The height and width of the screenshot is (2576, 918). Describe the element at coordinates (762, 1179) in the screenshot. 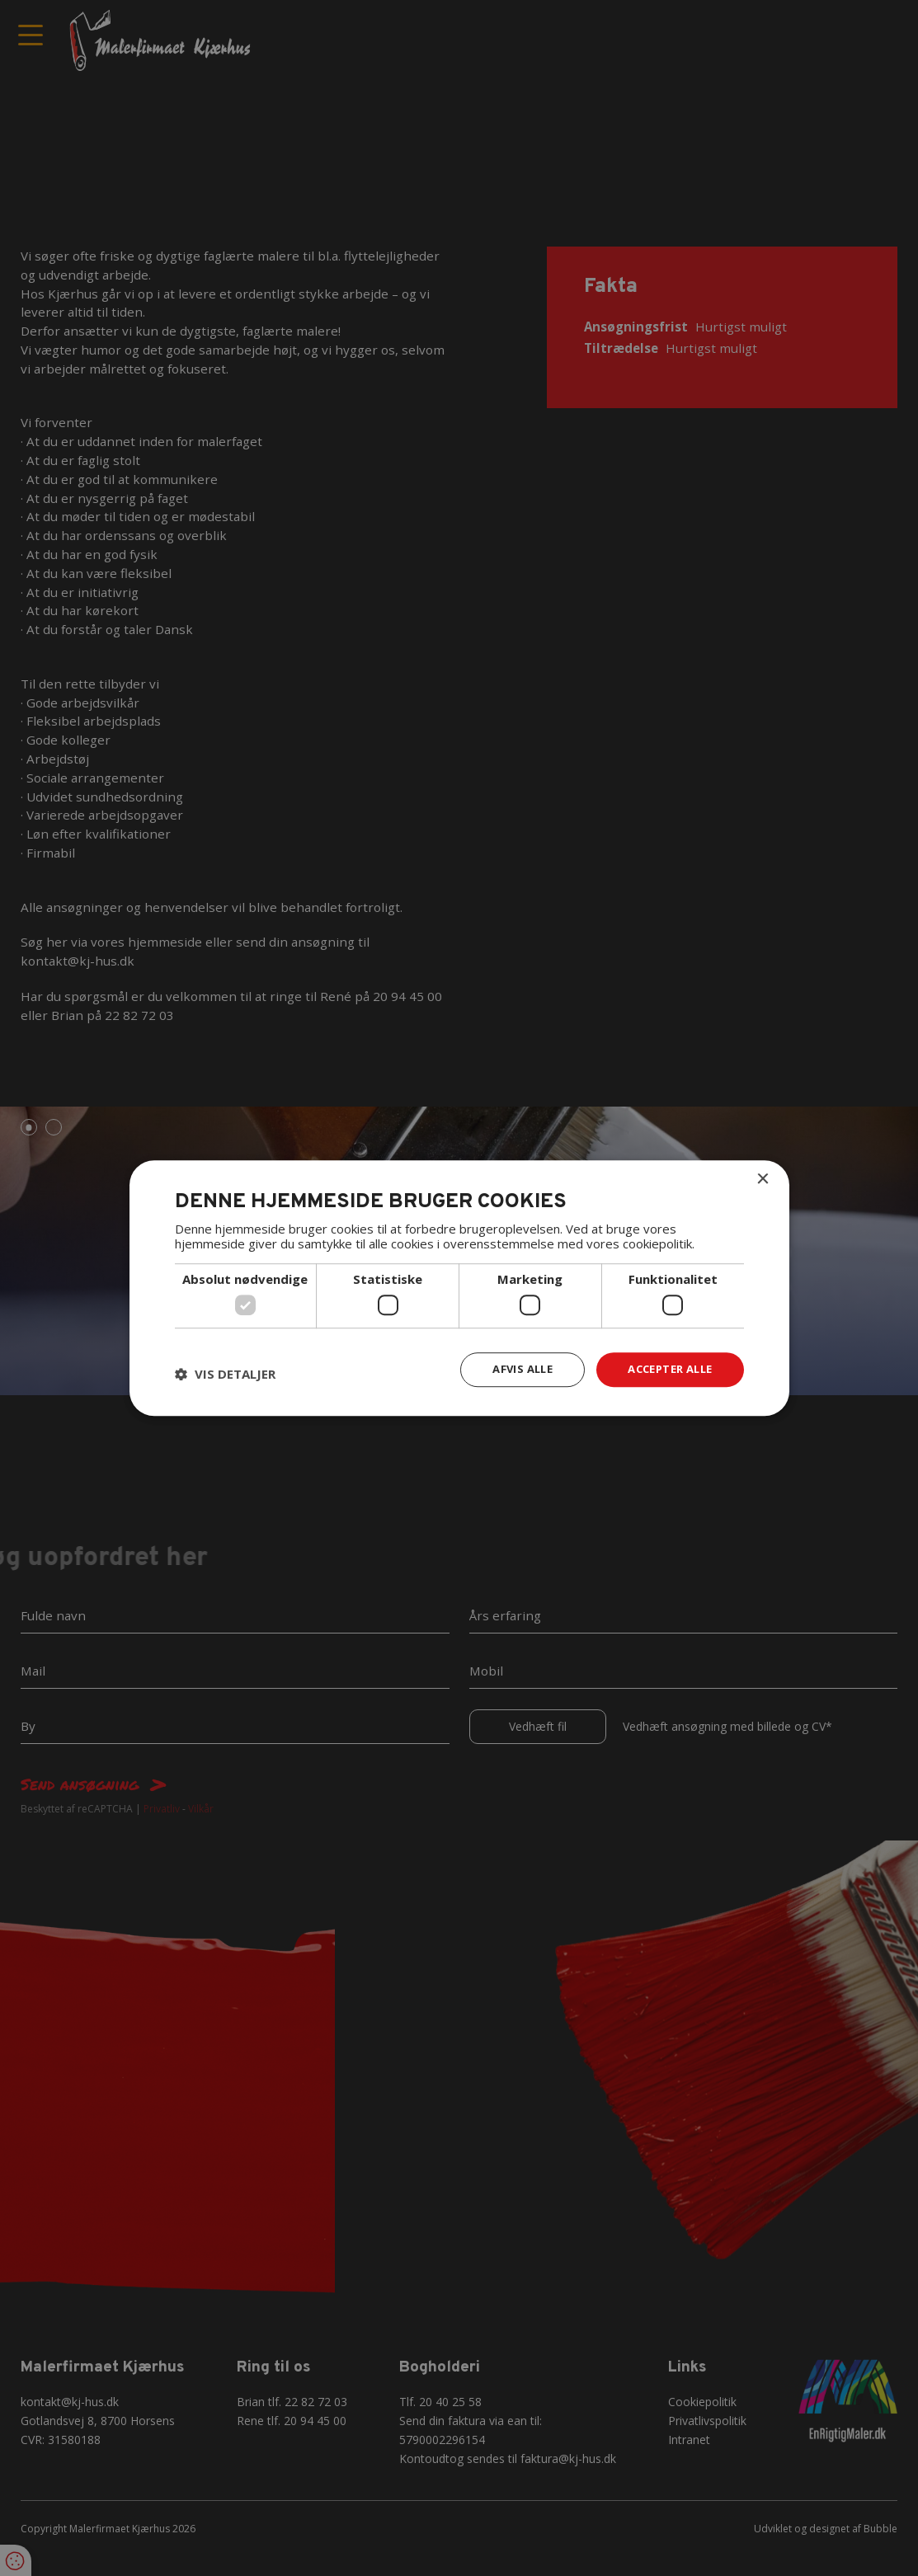

I see `× [button]` at that location.